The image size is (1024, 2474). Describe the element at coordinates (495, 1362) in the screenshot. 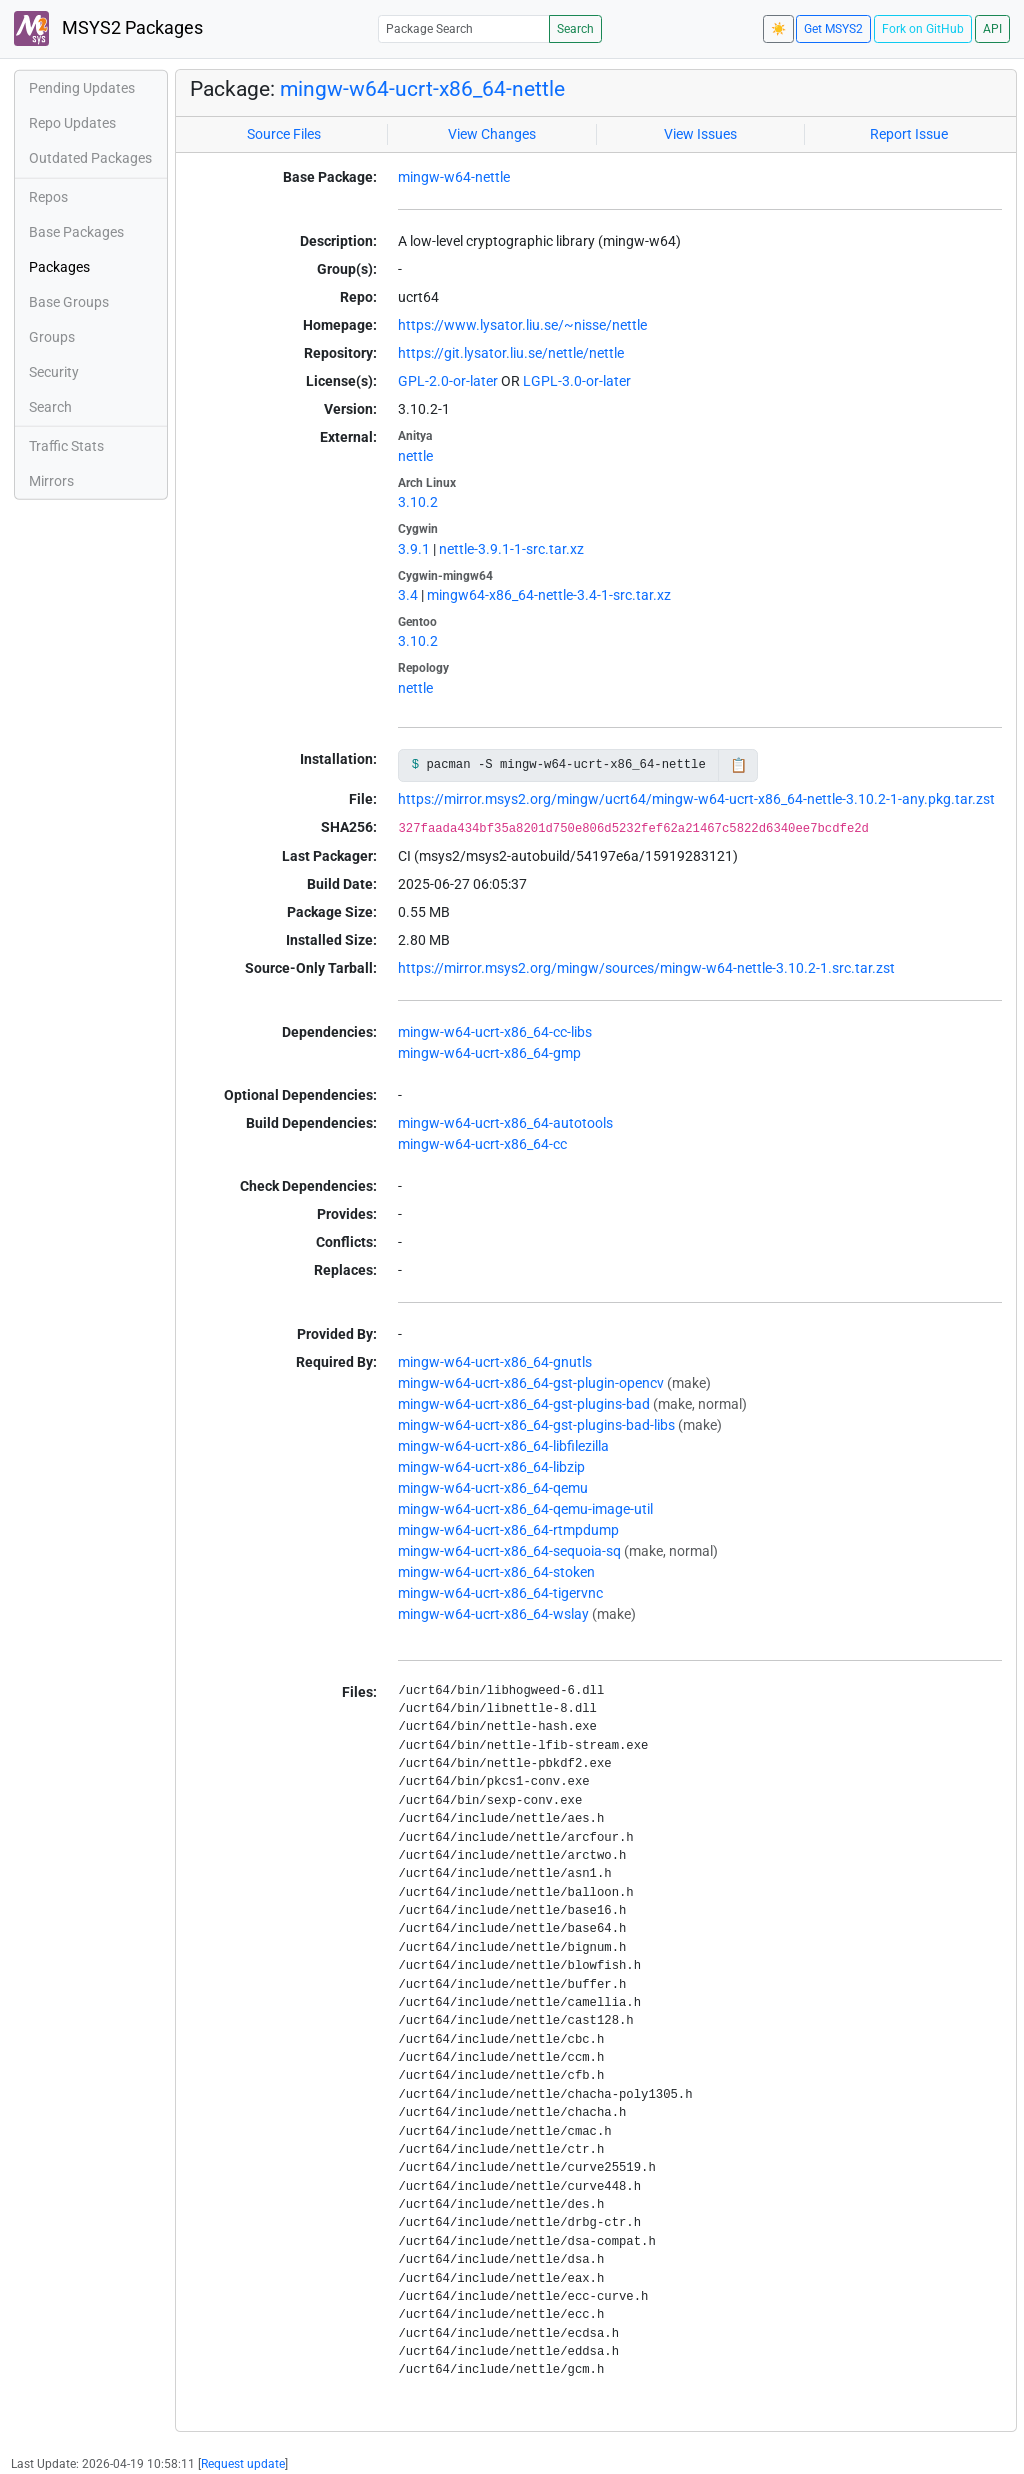

I see `mingw-w64-ucrt-x86_64-gnutls` at that location.